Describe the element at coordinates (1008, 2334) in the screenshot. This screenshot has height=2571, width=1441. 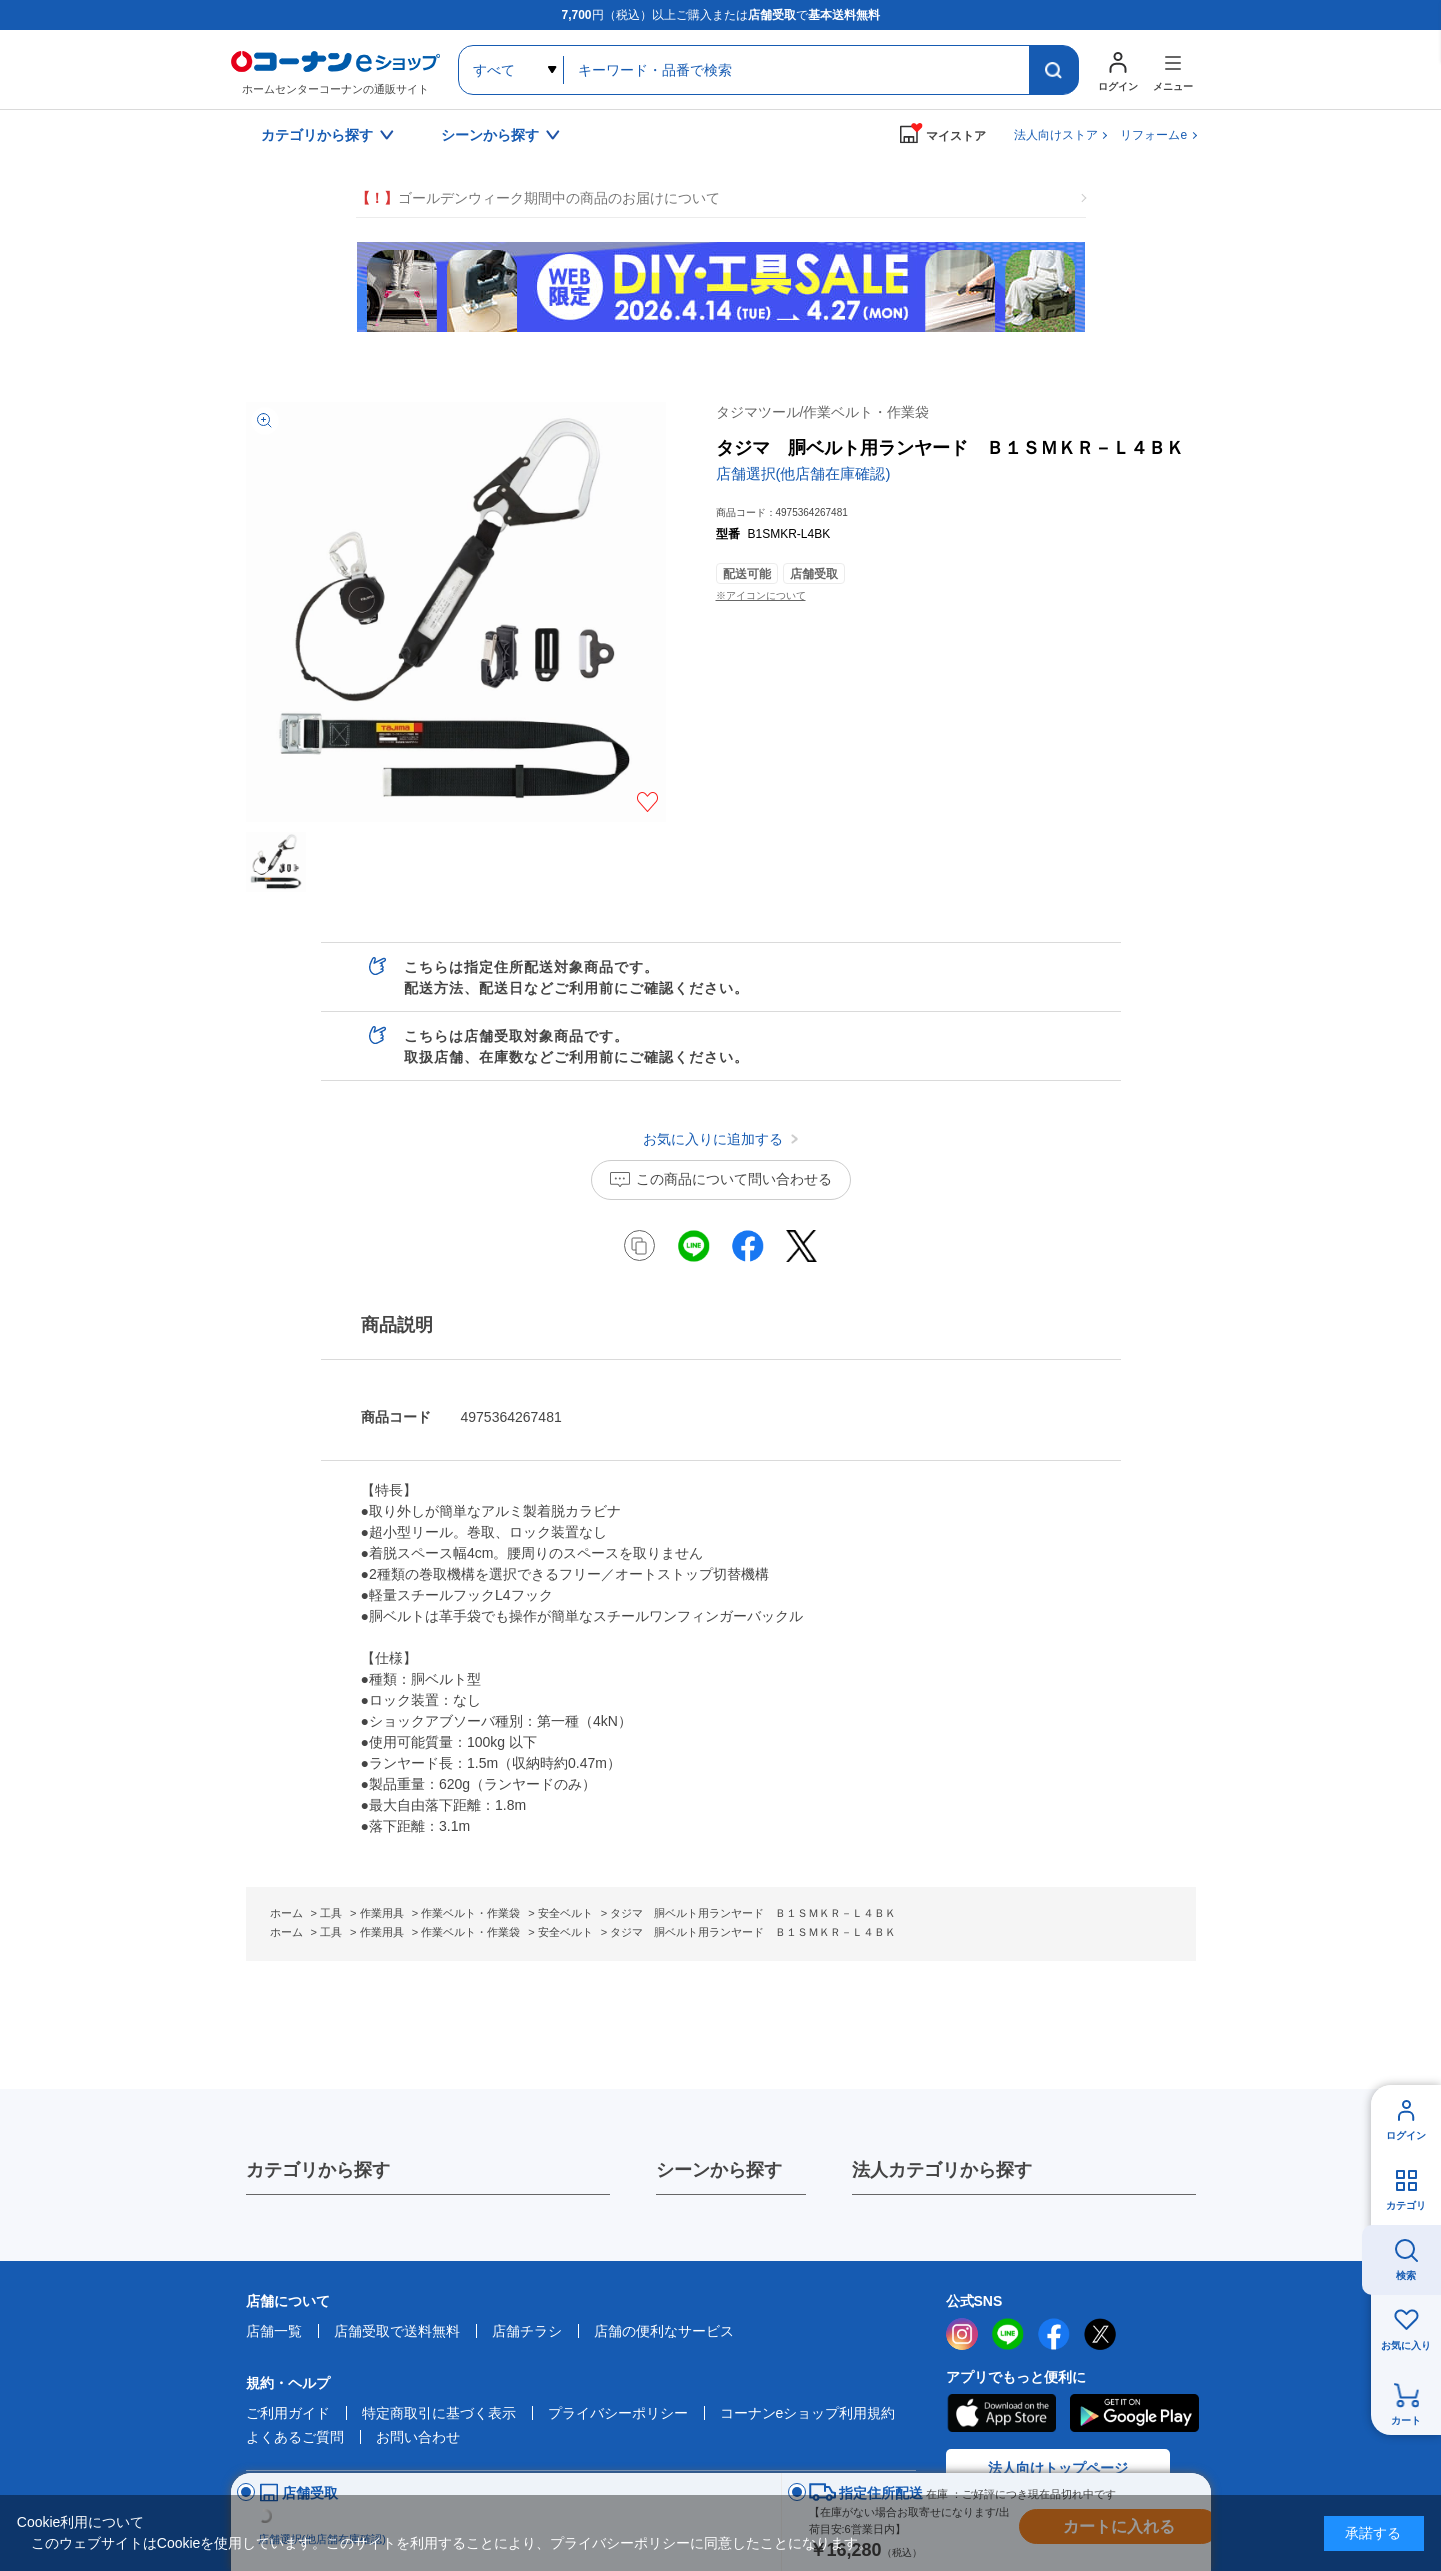
I see `LINE` at that location.